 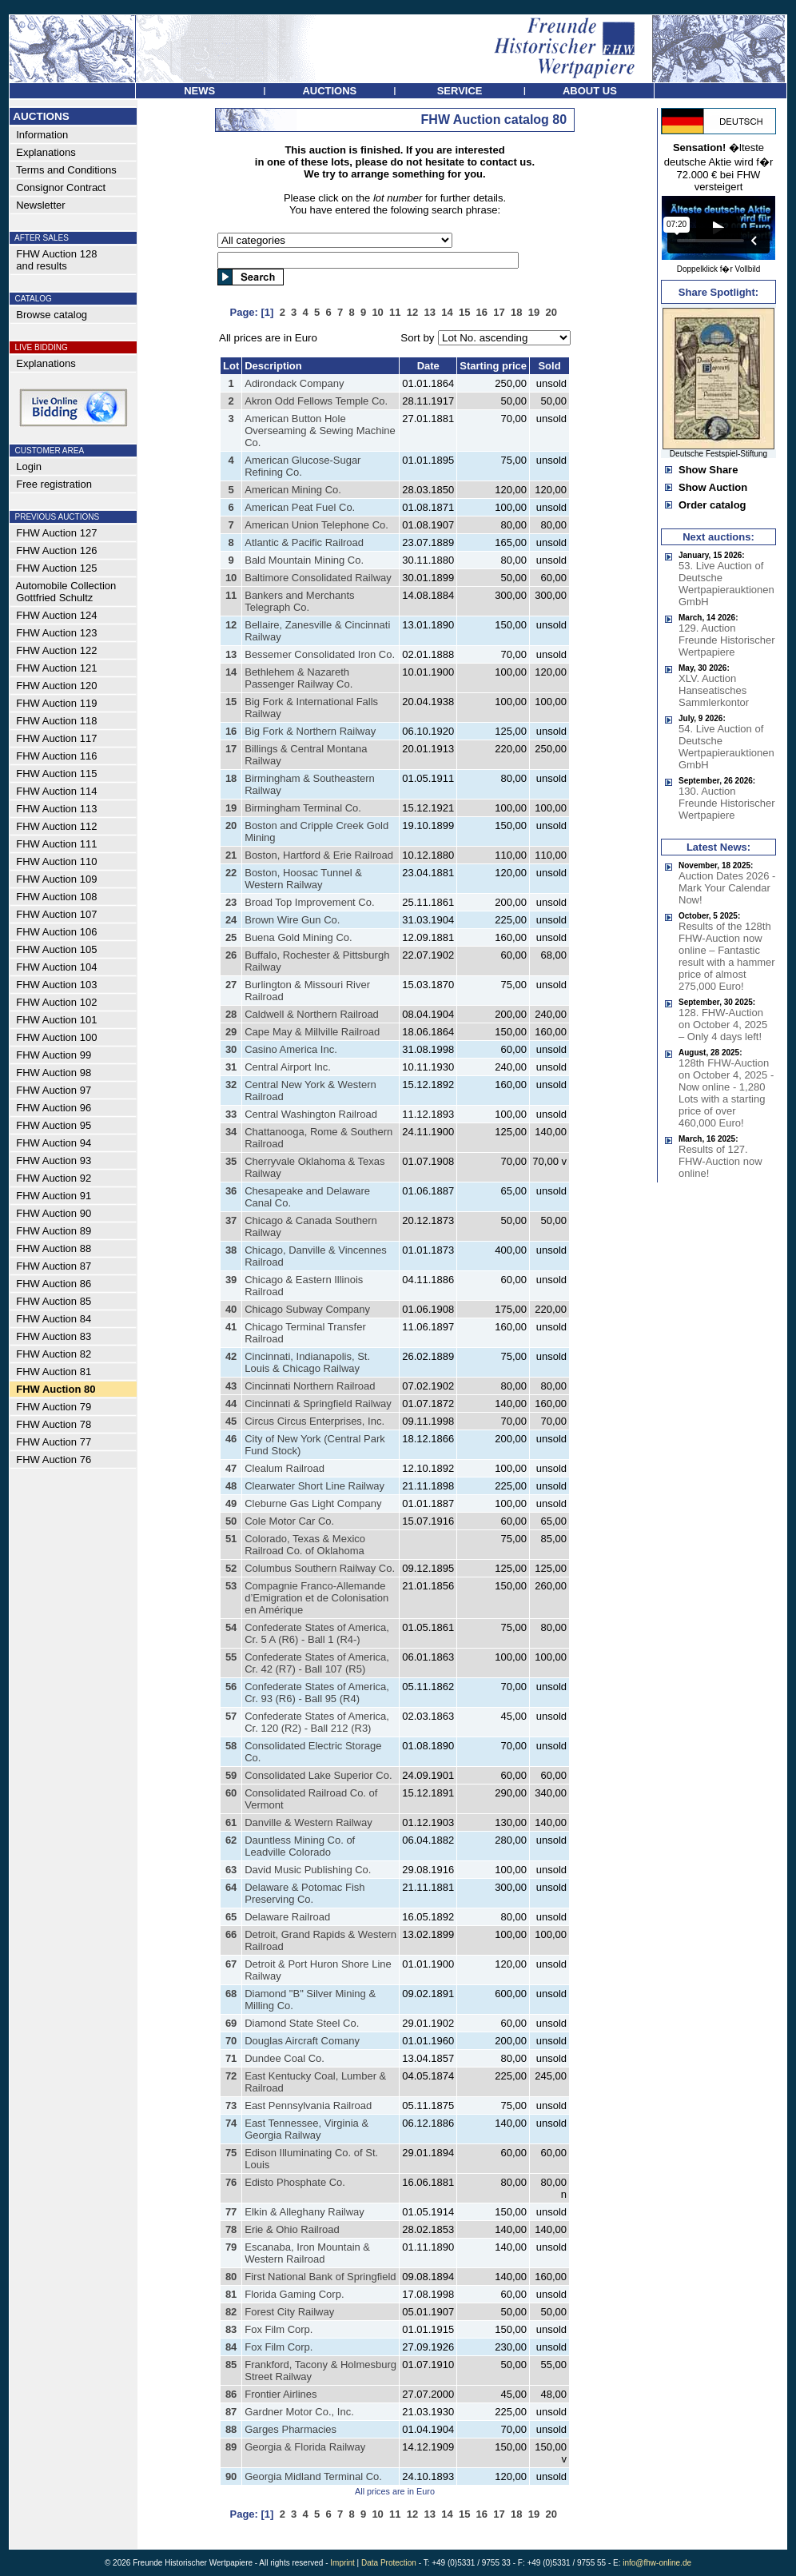 I want to click on 45, so click(x=231, y=1421).